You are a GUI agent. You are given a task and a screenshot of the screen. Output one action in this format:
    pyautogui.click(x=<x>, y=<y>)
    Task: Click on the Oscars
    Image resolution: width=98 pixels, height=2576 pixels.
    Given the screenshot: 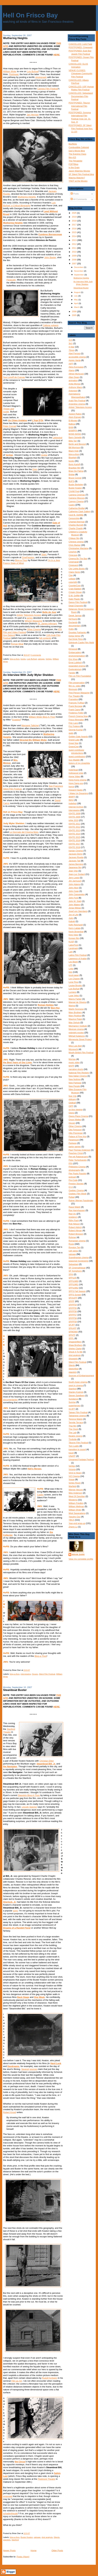 What is the action you would take?
    pyautogui.click(x=35, y=1674)
    